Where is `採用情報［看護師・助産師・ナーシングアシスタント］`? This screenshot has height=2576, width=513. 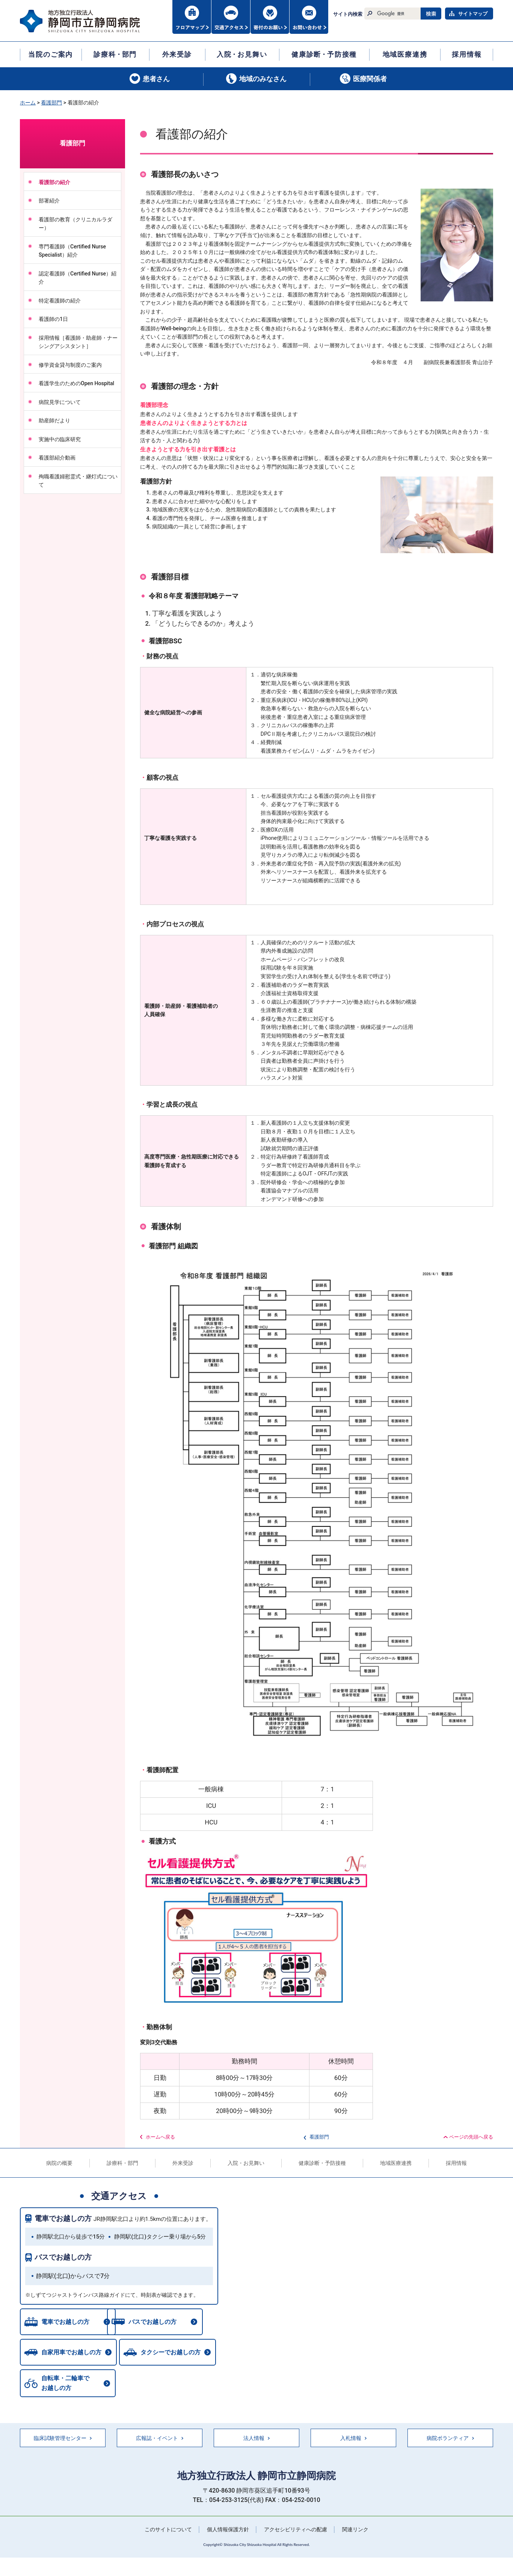 採用情報［看護師・助産師・ナーシングアシスタント］ is located at coordinates (78, 342).